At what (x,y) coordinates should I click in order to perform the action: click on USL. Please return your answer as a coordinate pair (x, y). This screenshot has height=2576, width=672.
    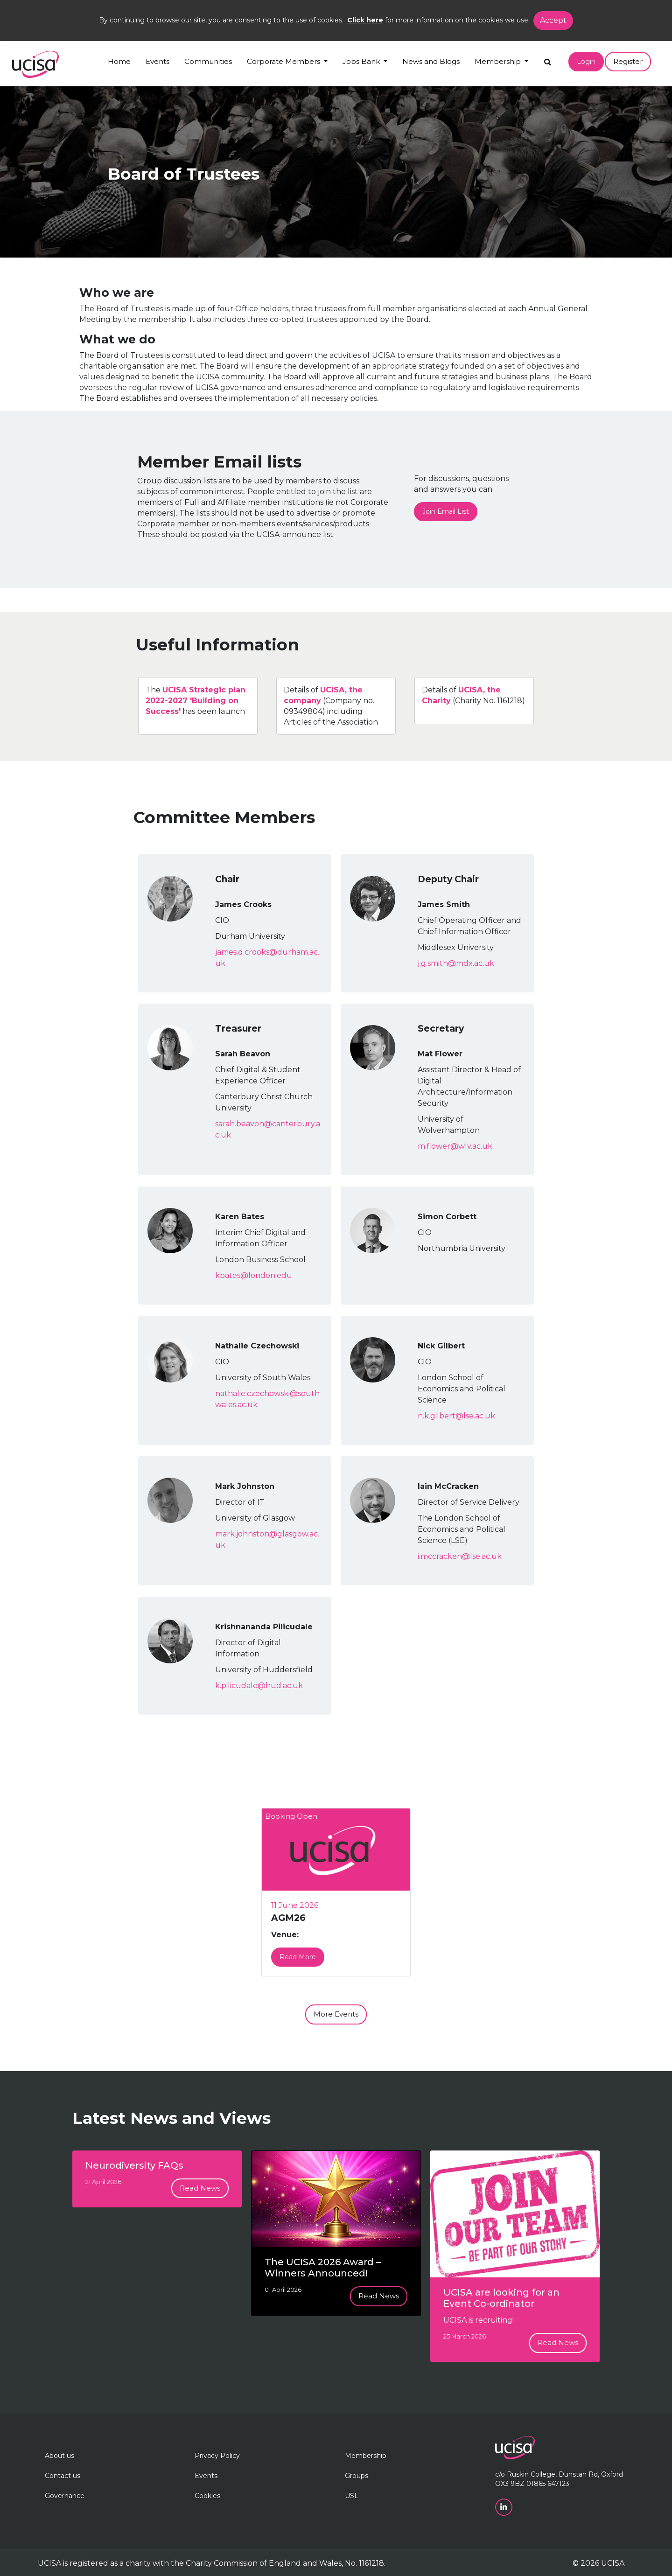
    Looking at the image, I should click on (351, 2496).